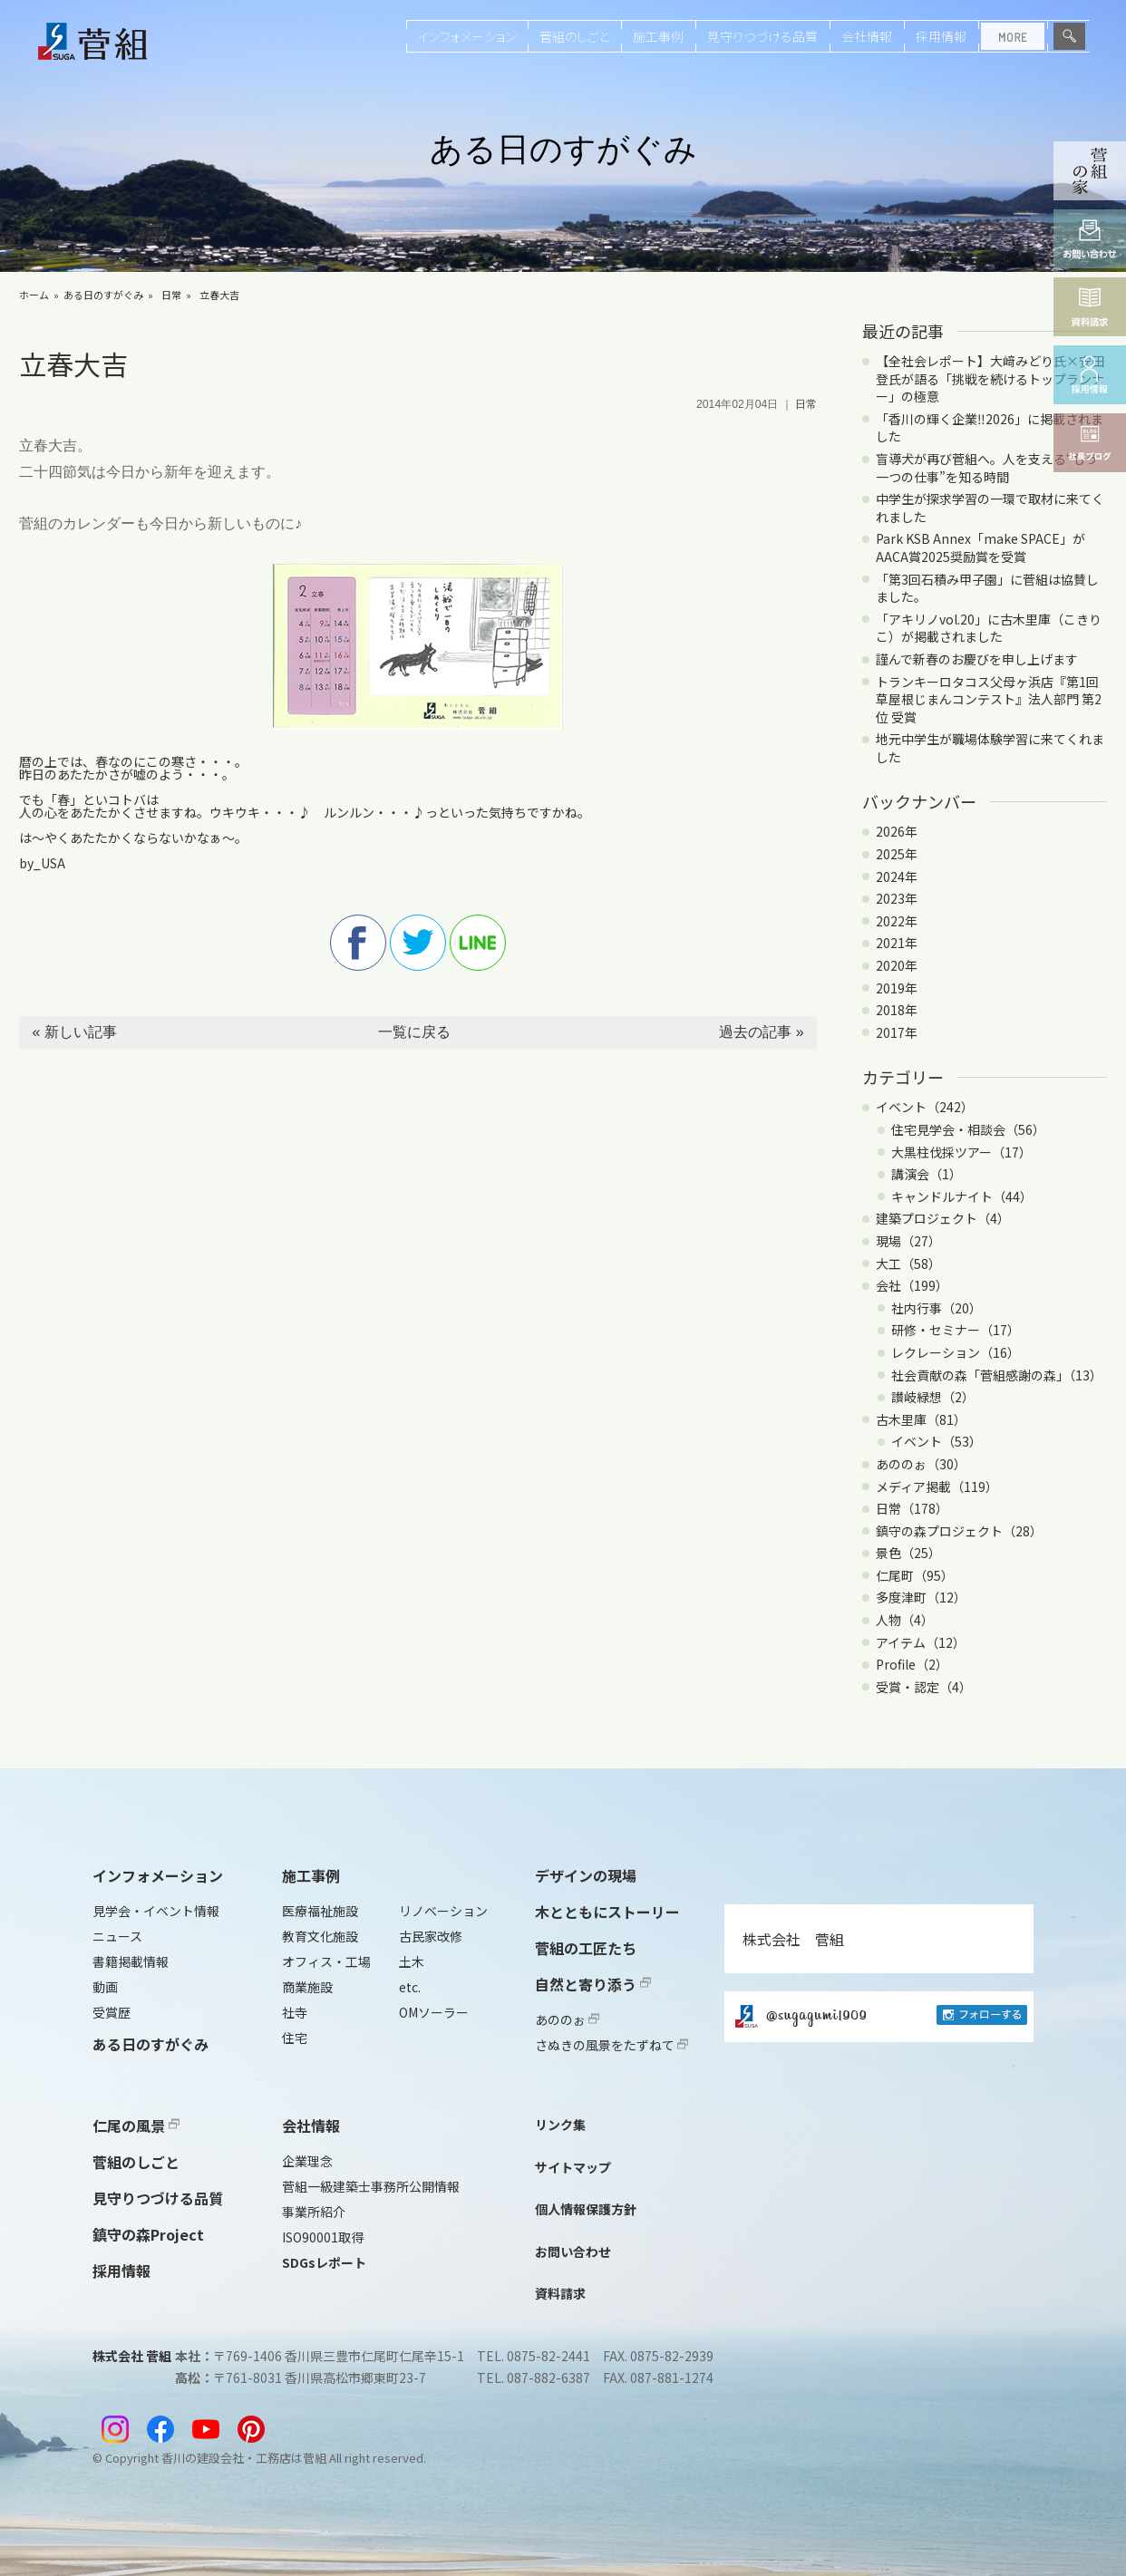 The height and width of the screenshot is (2576, 1126). I want to click on あののぉ, so click(567, 2019).